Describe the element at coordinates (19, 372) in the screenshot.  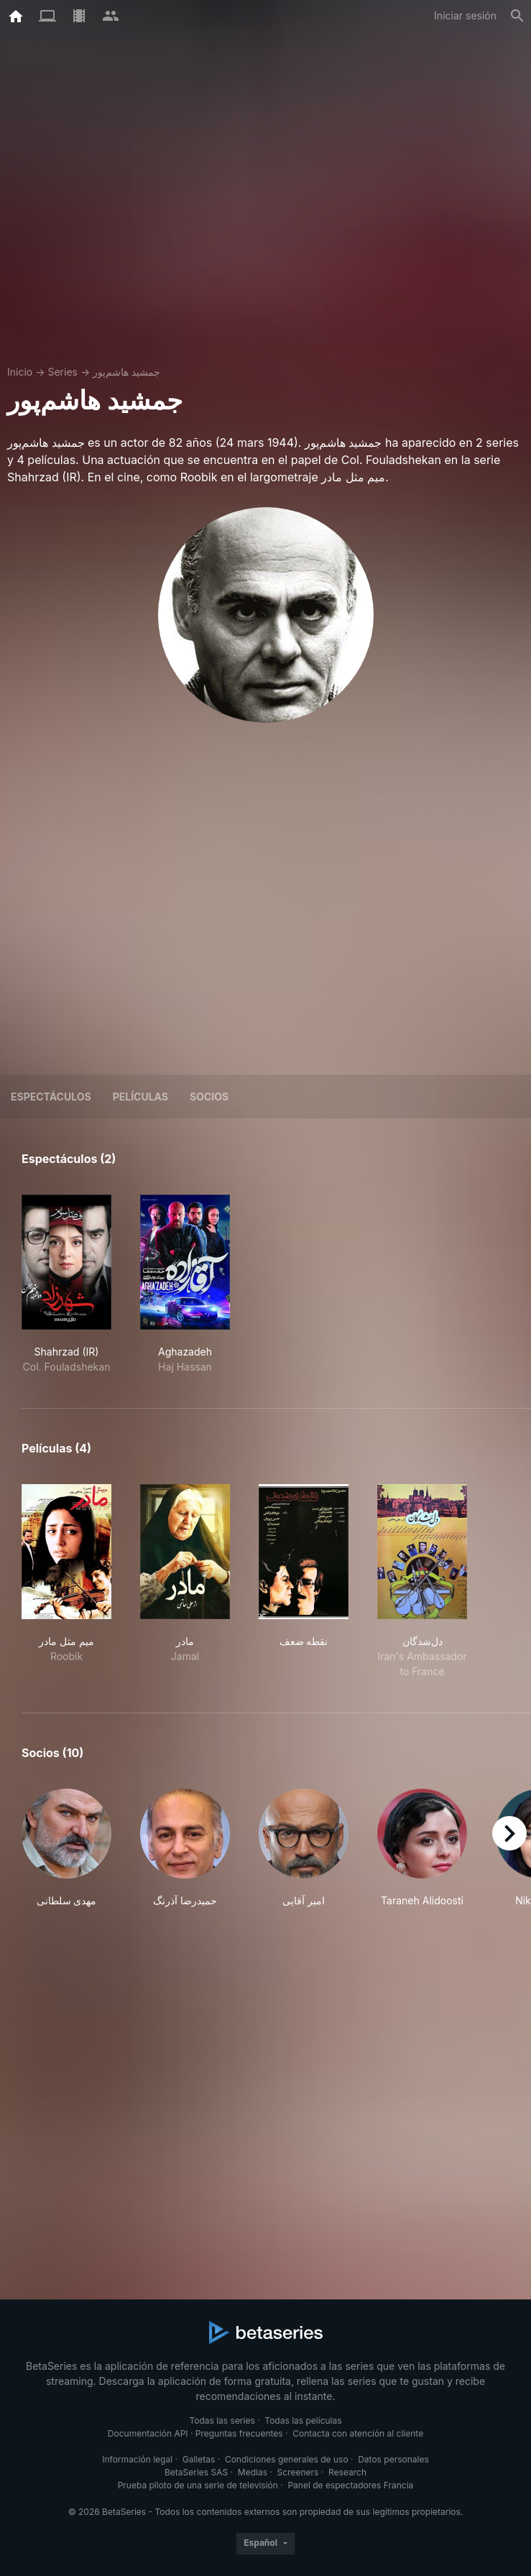
I see `Inicio` at that location.